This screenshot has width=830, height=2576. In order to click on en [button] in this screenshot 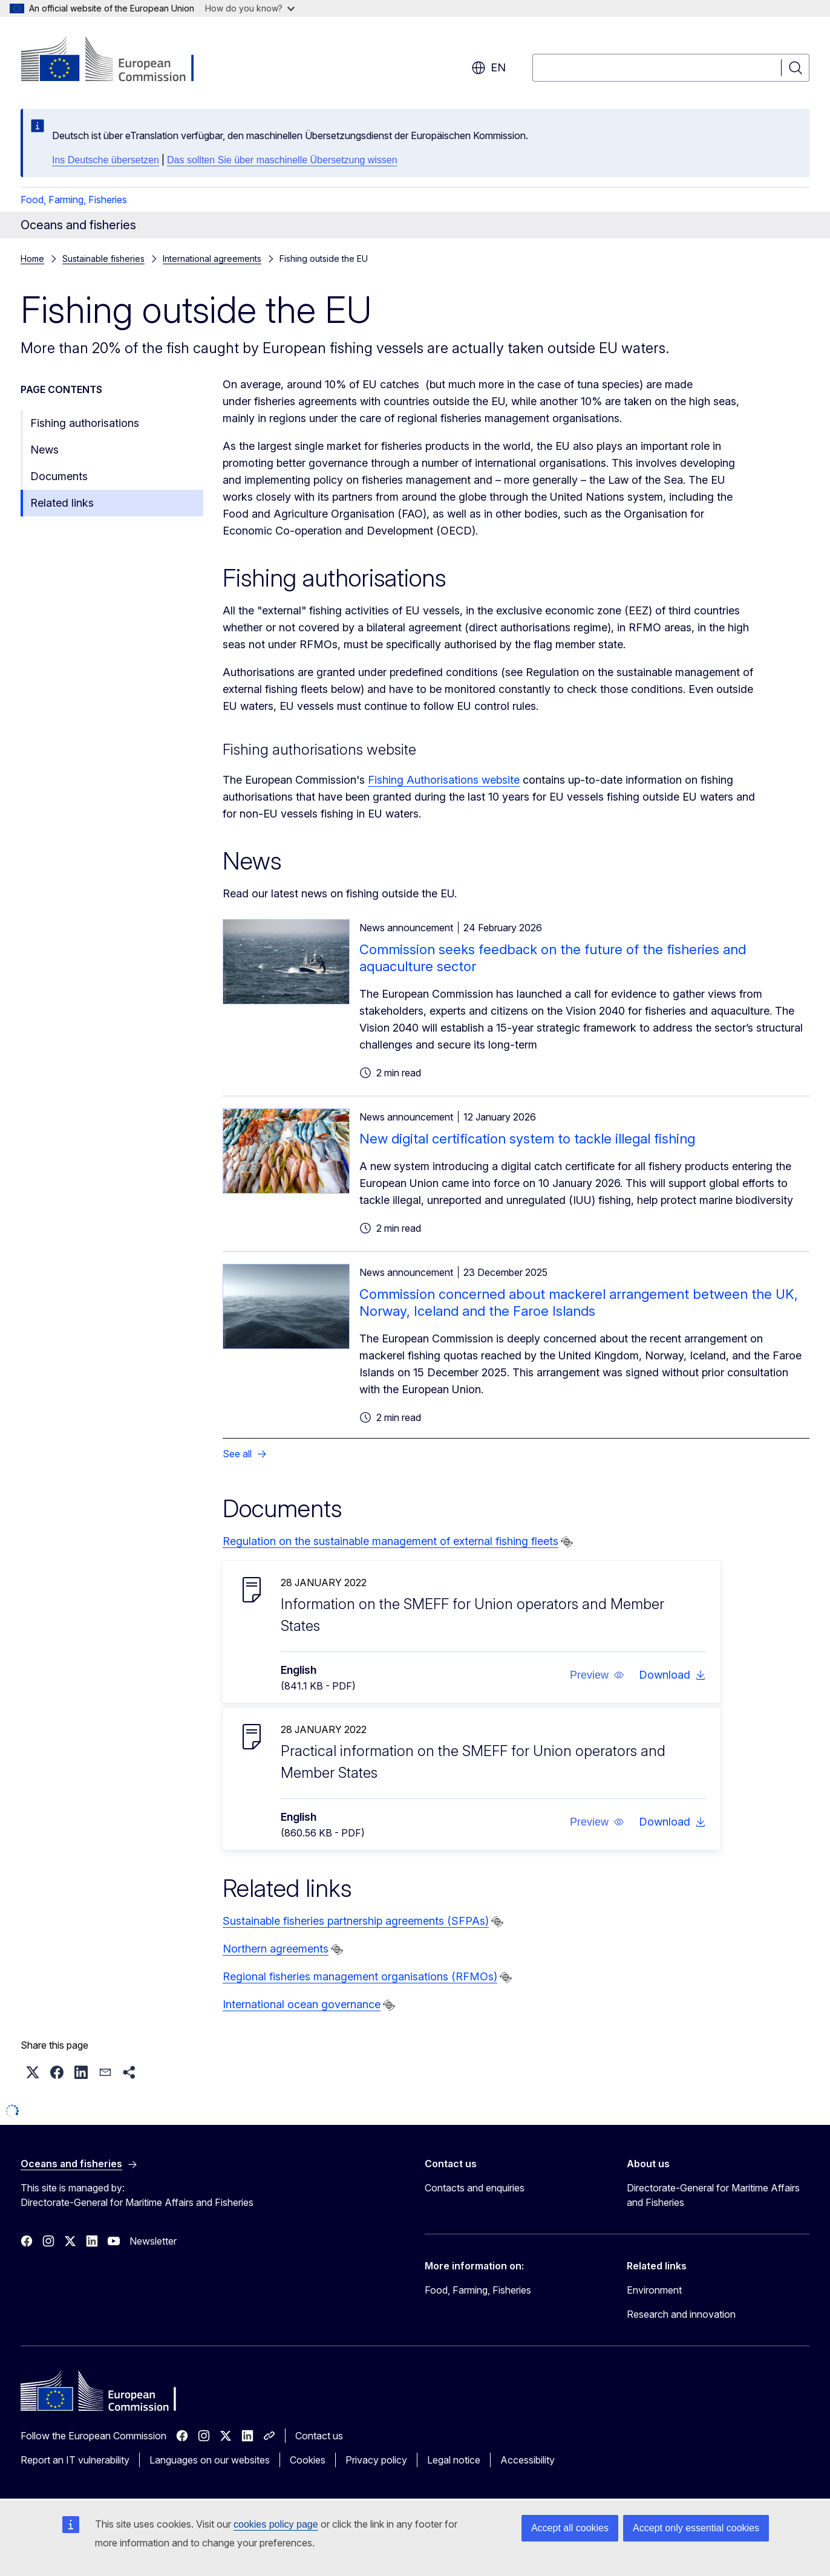, I will do `click(488, 67)`.